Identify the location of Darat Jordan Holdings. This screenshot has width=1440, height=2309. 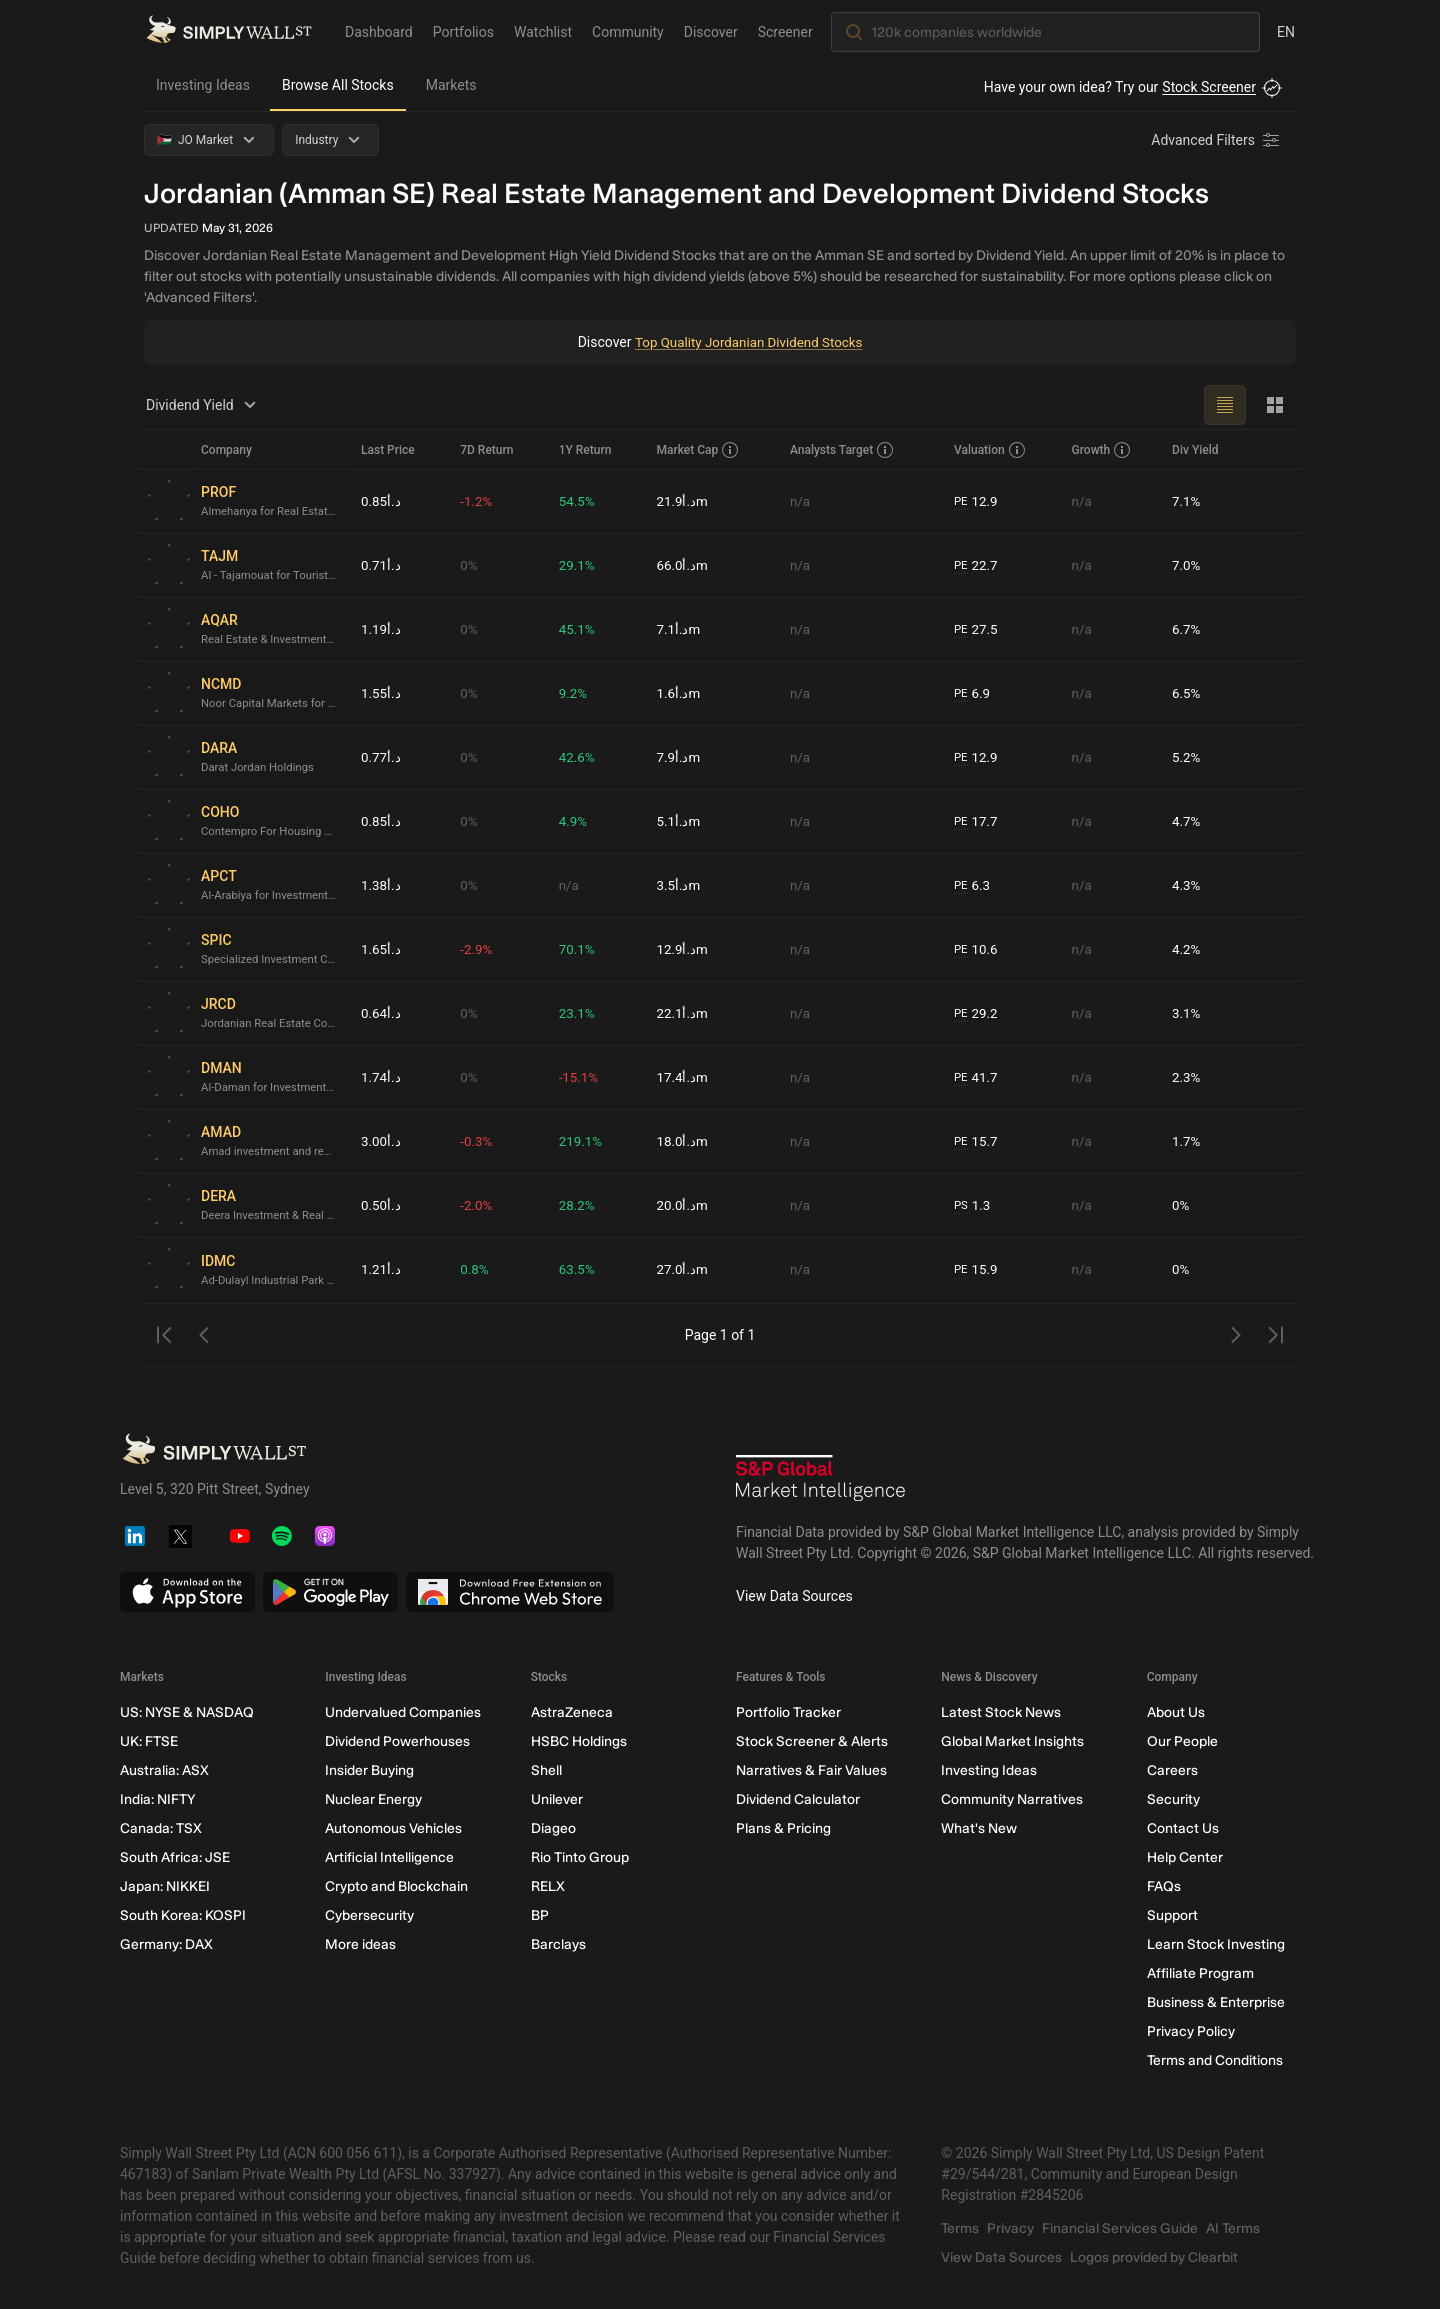
(261, 768).